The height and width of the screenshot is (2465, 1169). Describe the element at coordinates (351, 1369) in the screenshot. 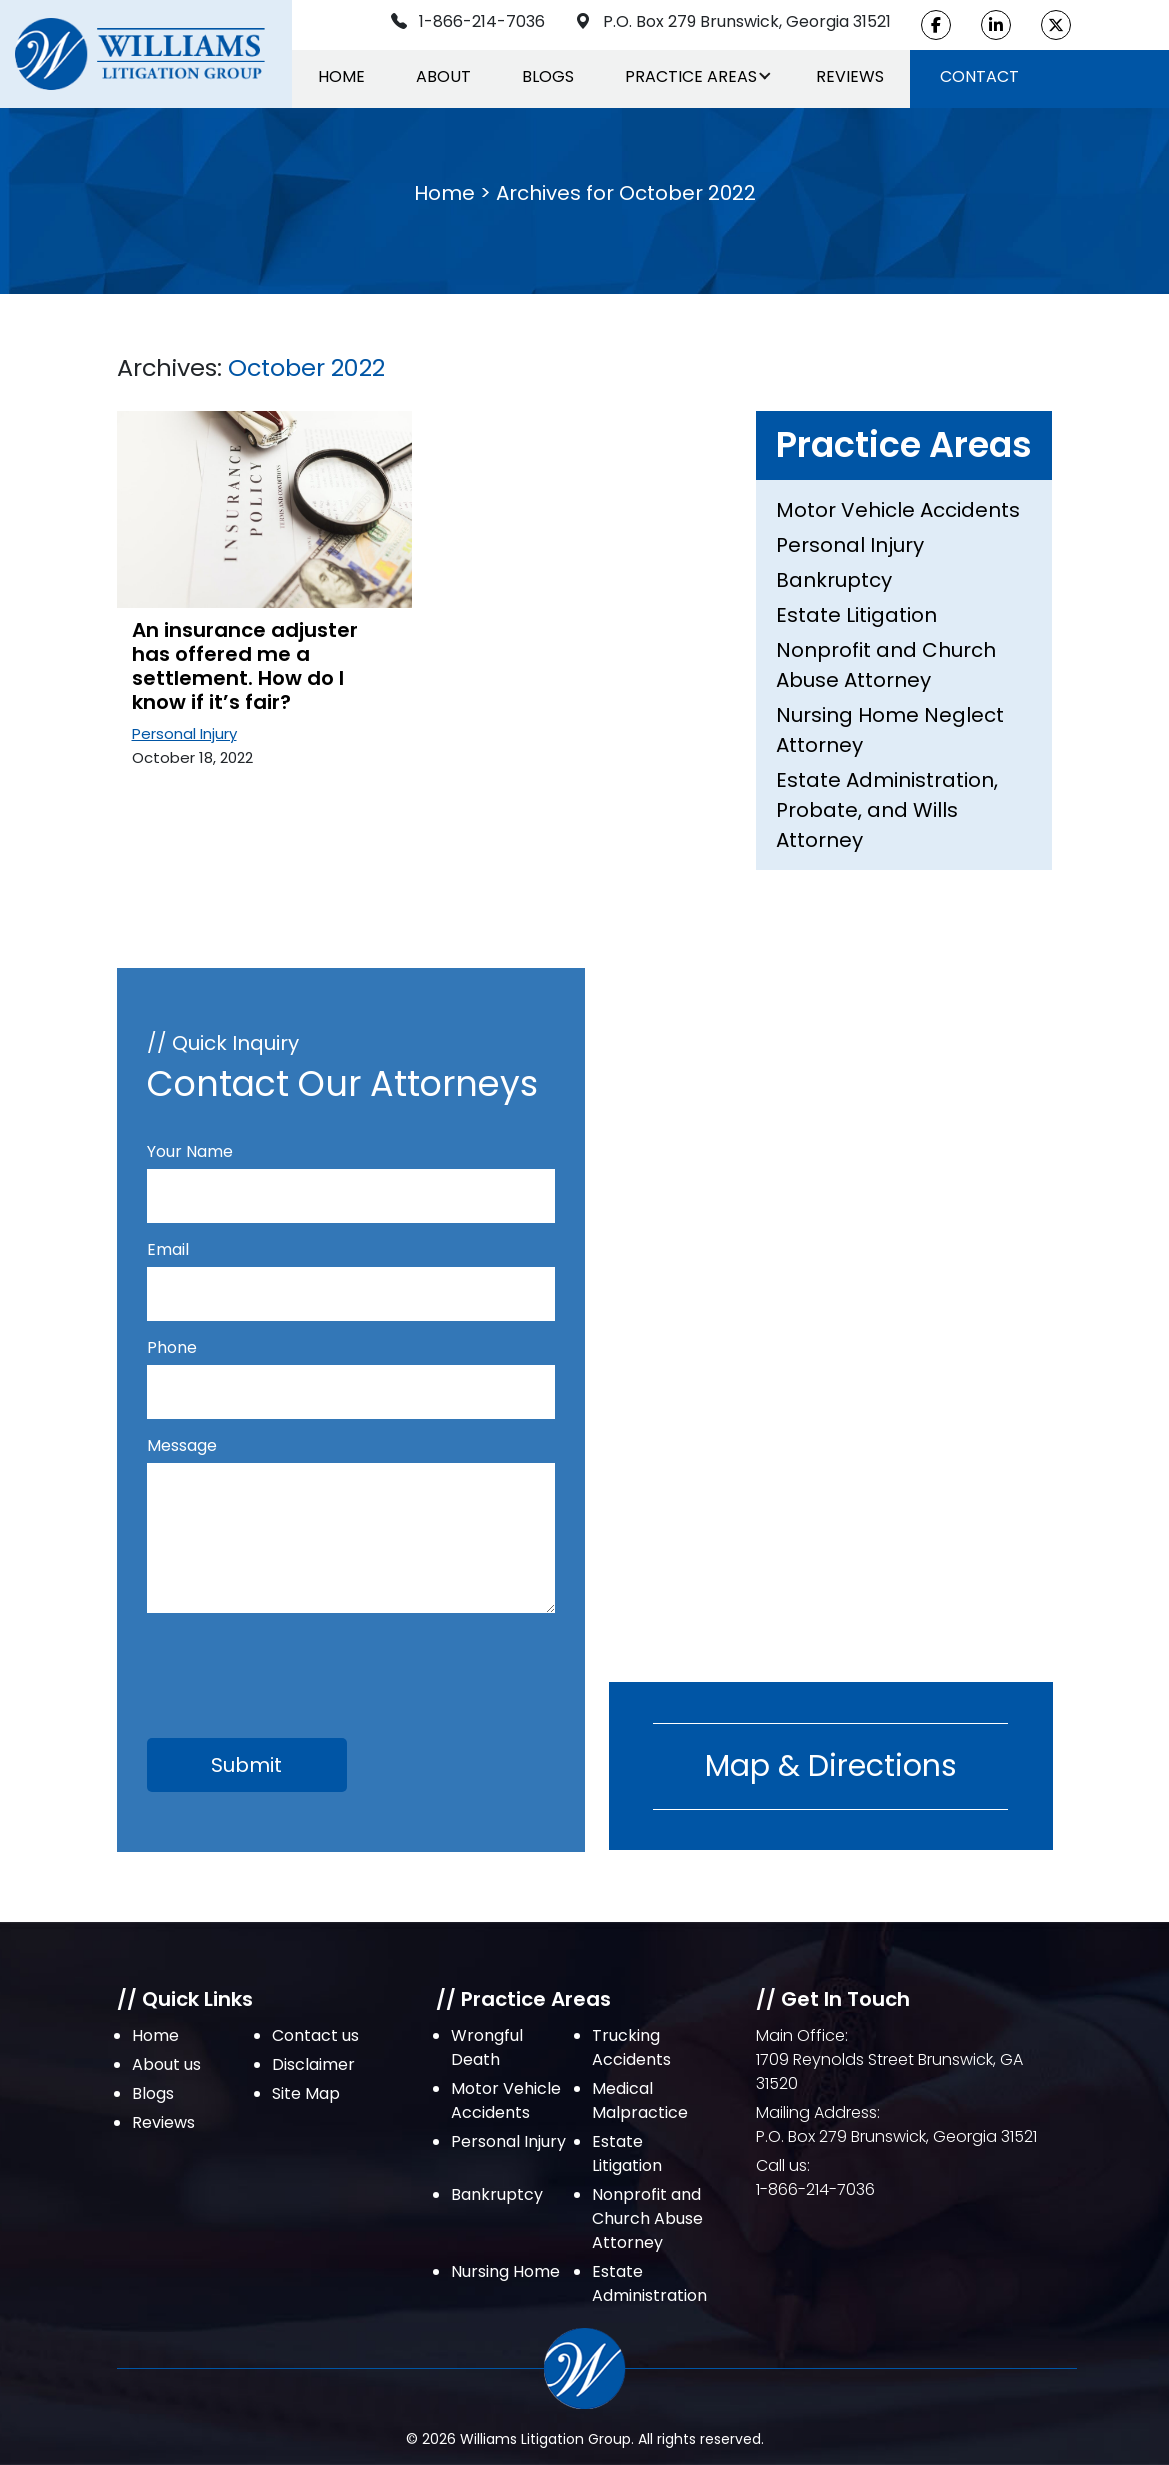

I see `Phone` at that location.